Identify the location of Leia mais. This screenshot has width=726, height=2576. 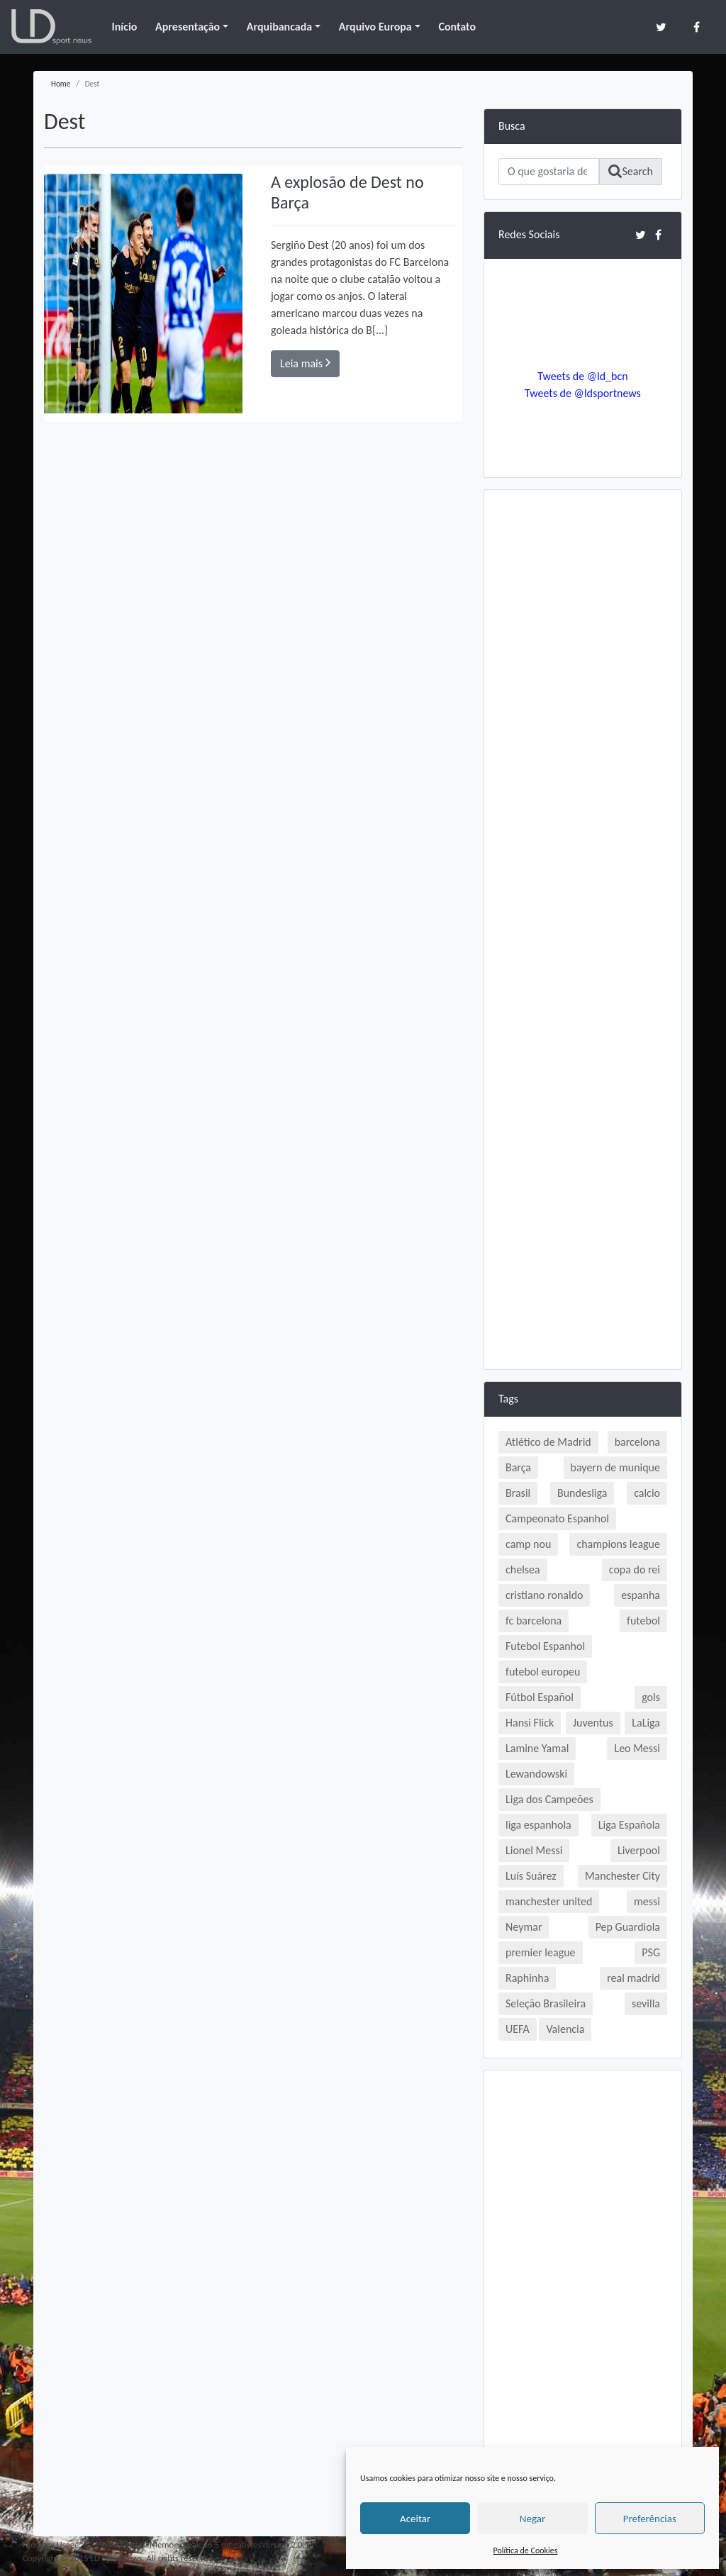
(305, 362).